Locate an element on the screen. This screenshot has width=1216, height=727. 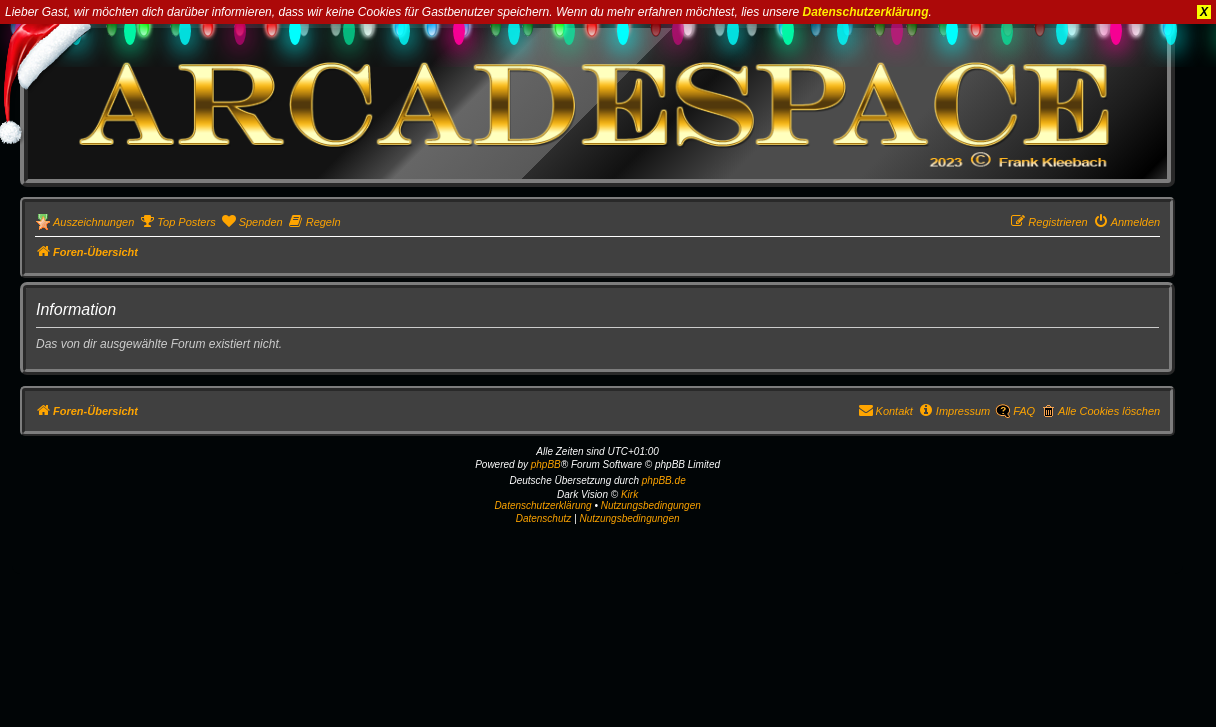
Nutzungsbedingungen is located at coordinates (651, 505).